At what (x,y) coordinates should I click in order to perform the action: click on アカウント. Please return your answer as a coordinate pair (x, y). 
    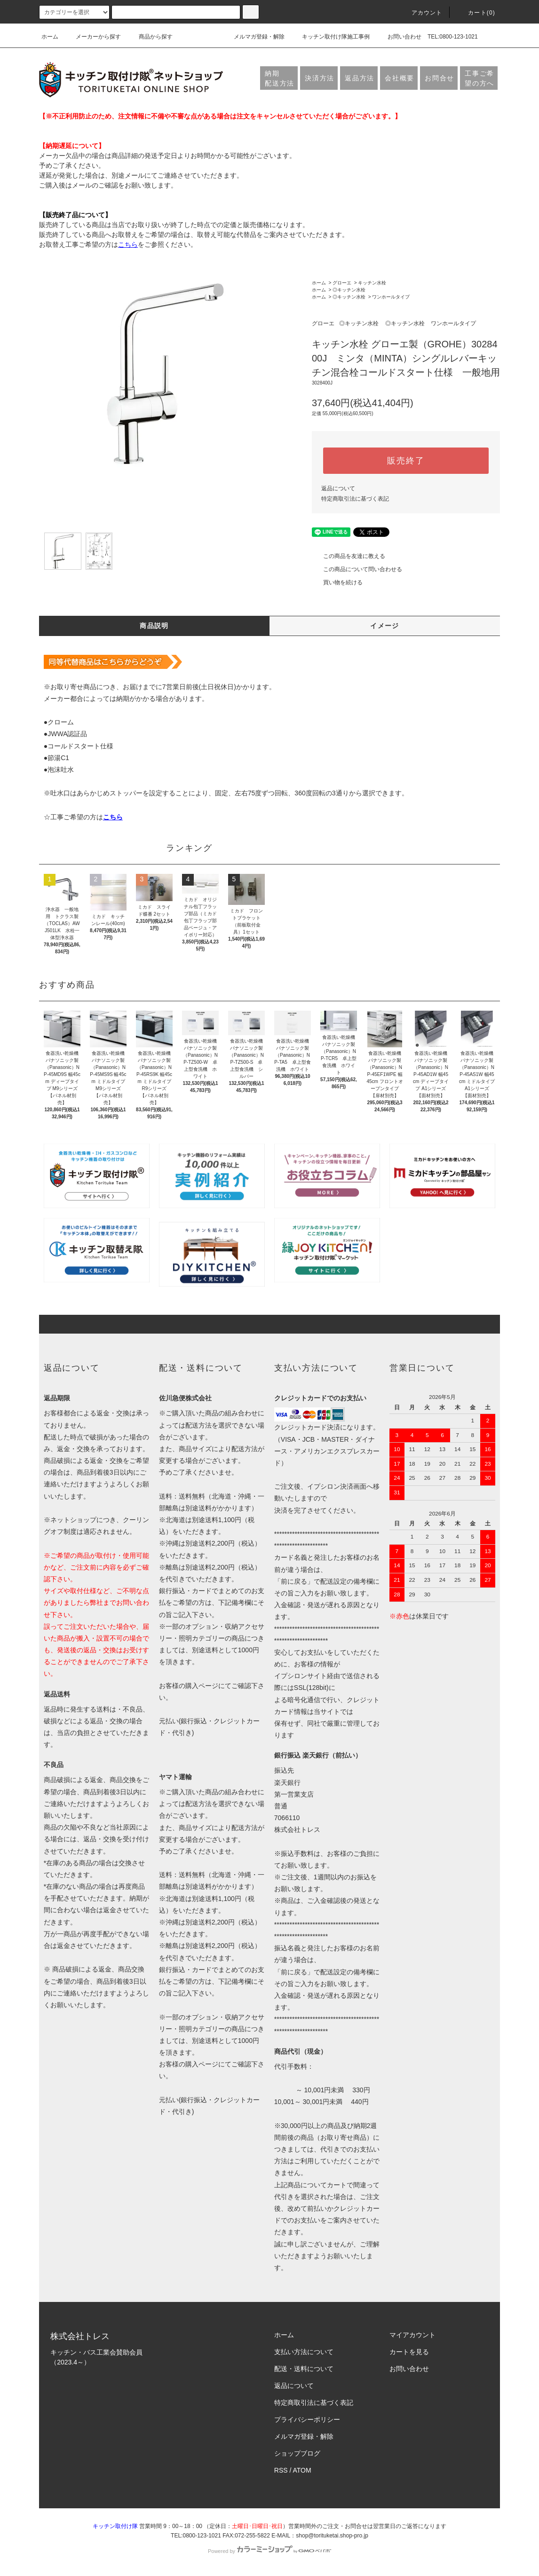
    Looking at the image, I should click on (421, 12).